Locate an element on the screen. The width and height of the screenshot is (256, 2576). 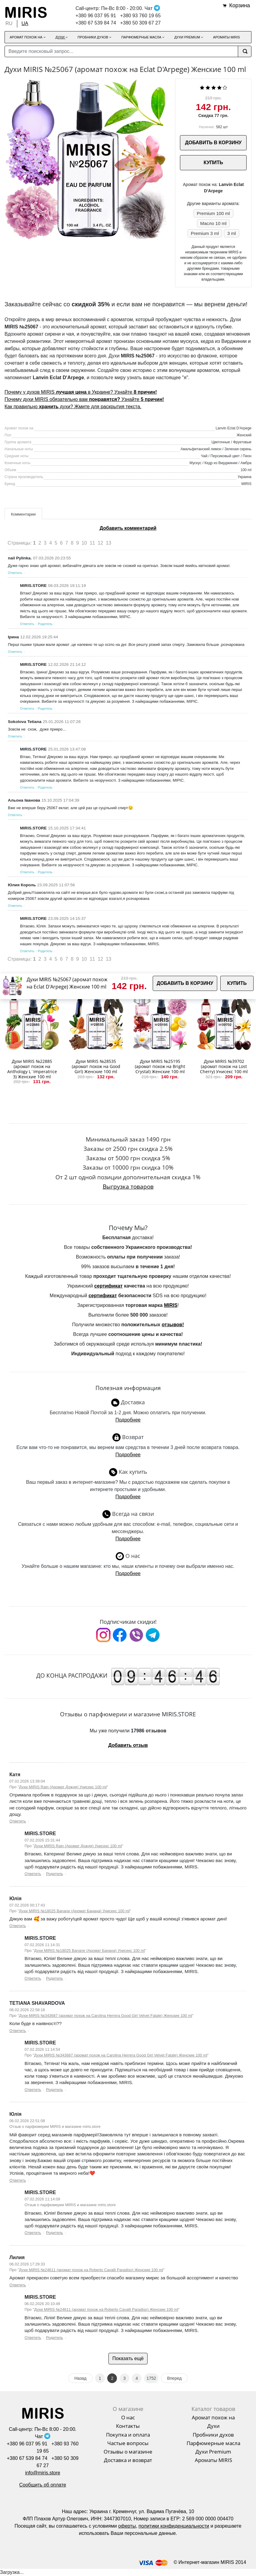
оферты is located at coordinates (127, 2526).